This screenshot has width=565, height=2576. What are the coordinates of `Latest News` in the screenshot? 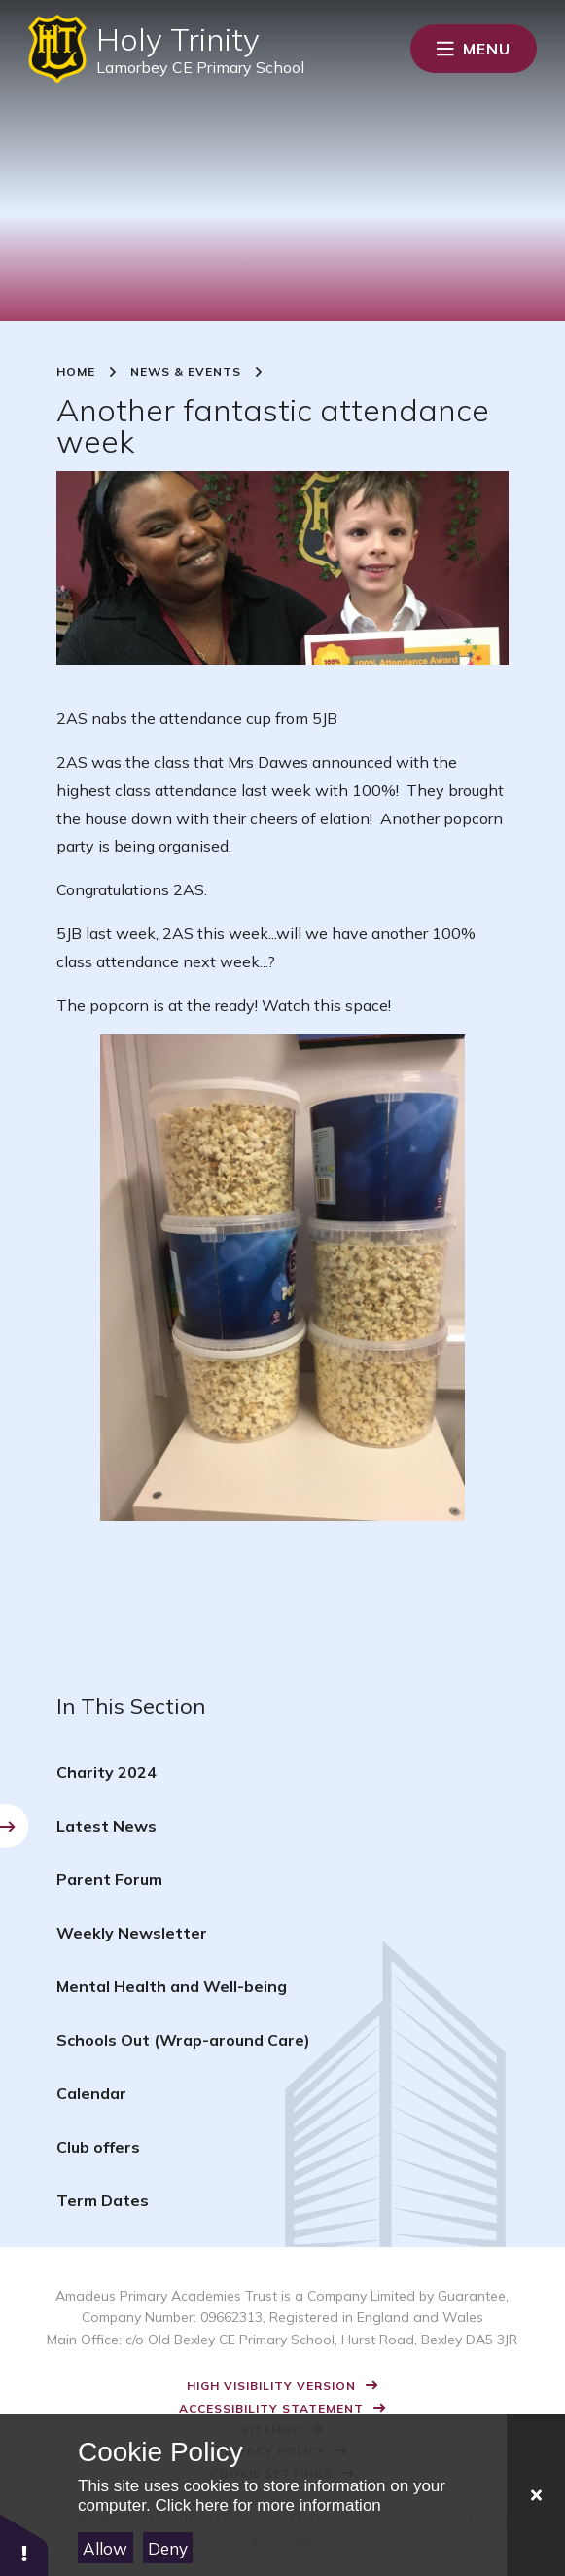 It's located at (106, 1825).